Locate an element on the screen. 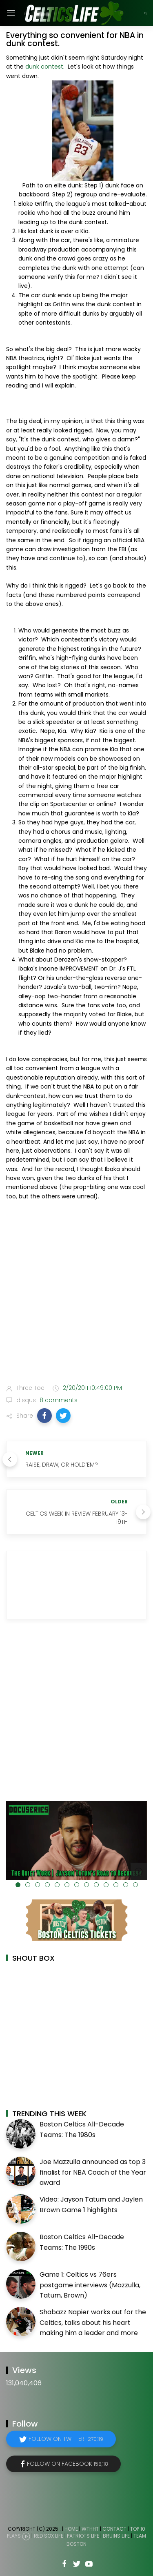 The height and width of the screenshot is (2576, 153). Joe Mazzulla announced as top 3 finalist for NBA Coach of the Year award is located at coordinates (93, 2172).